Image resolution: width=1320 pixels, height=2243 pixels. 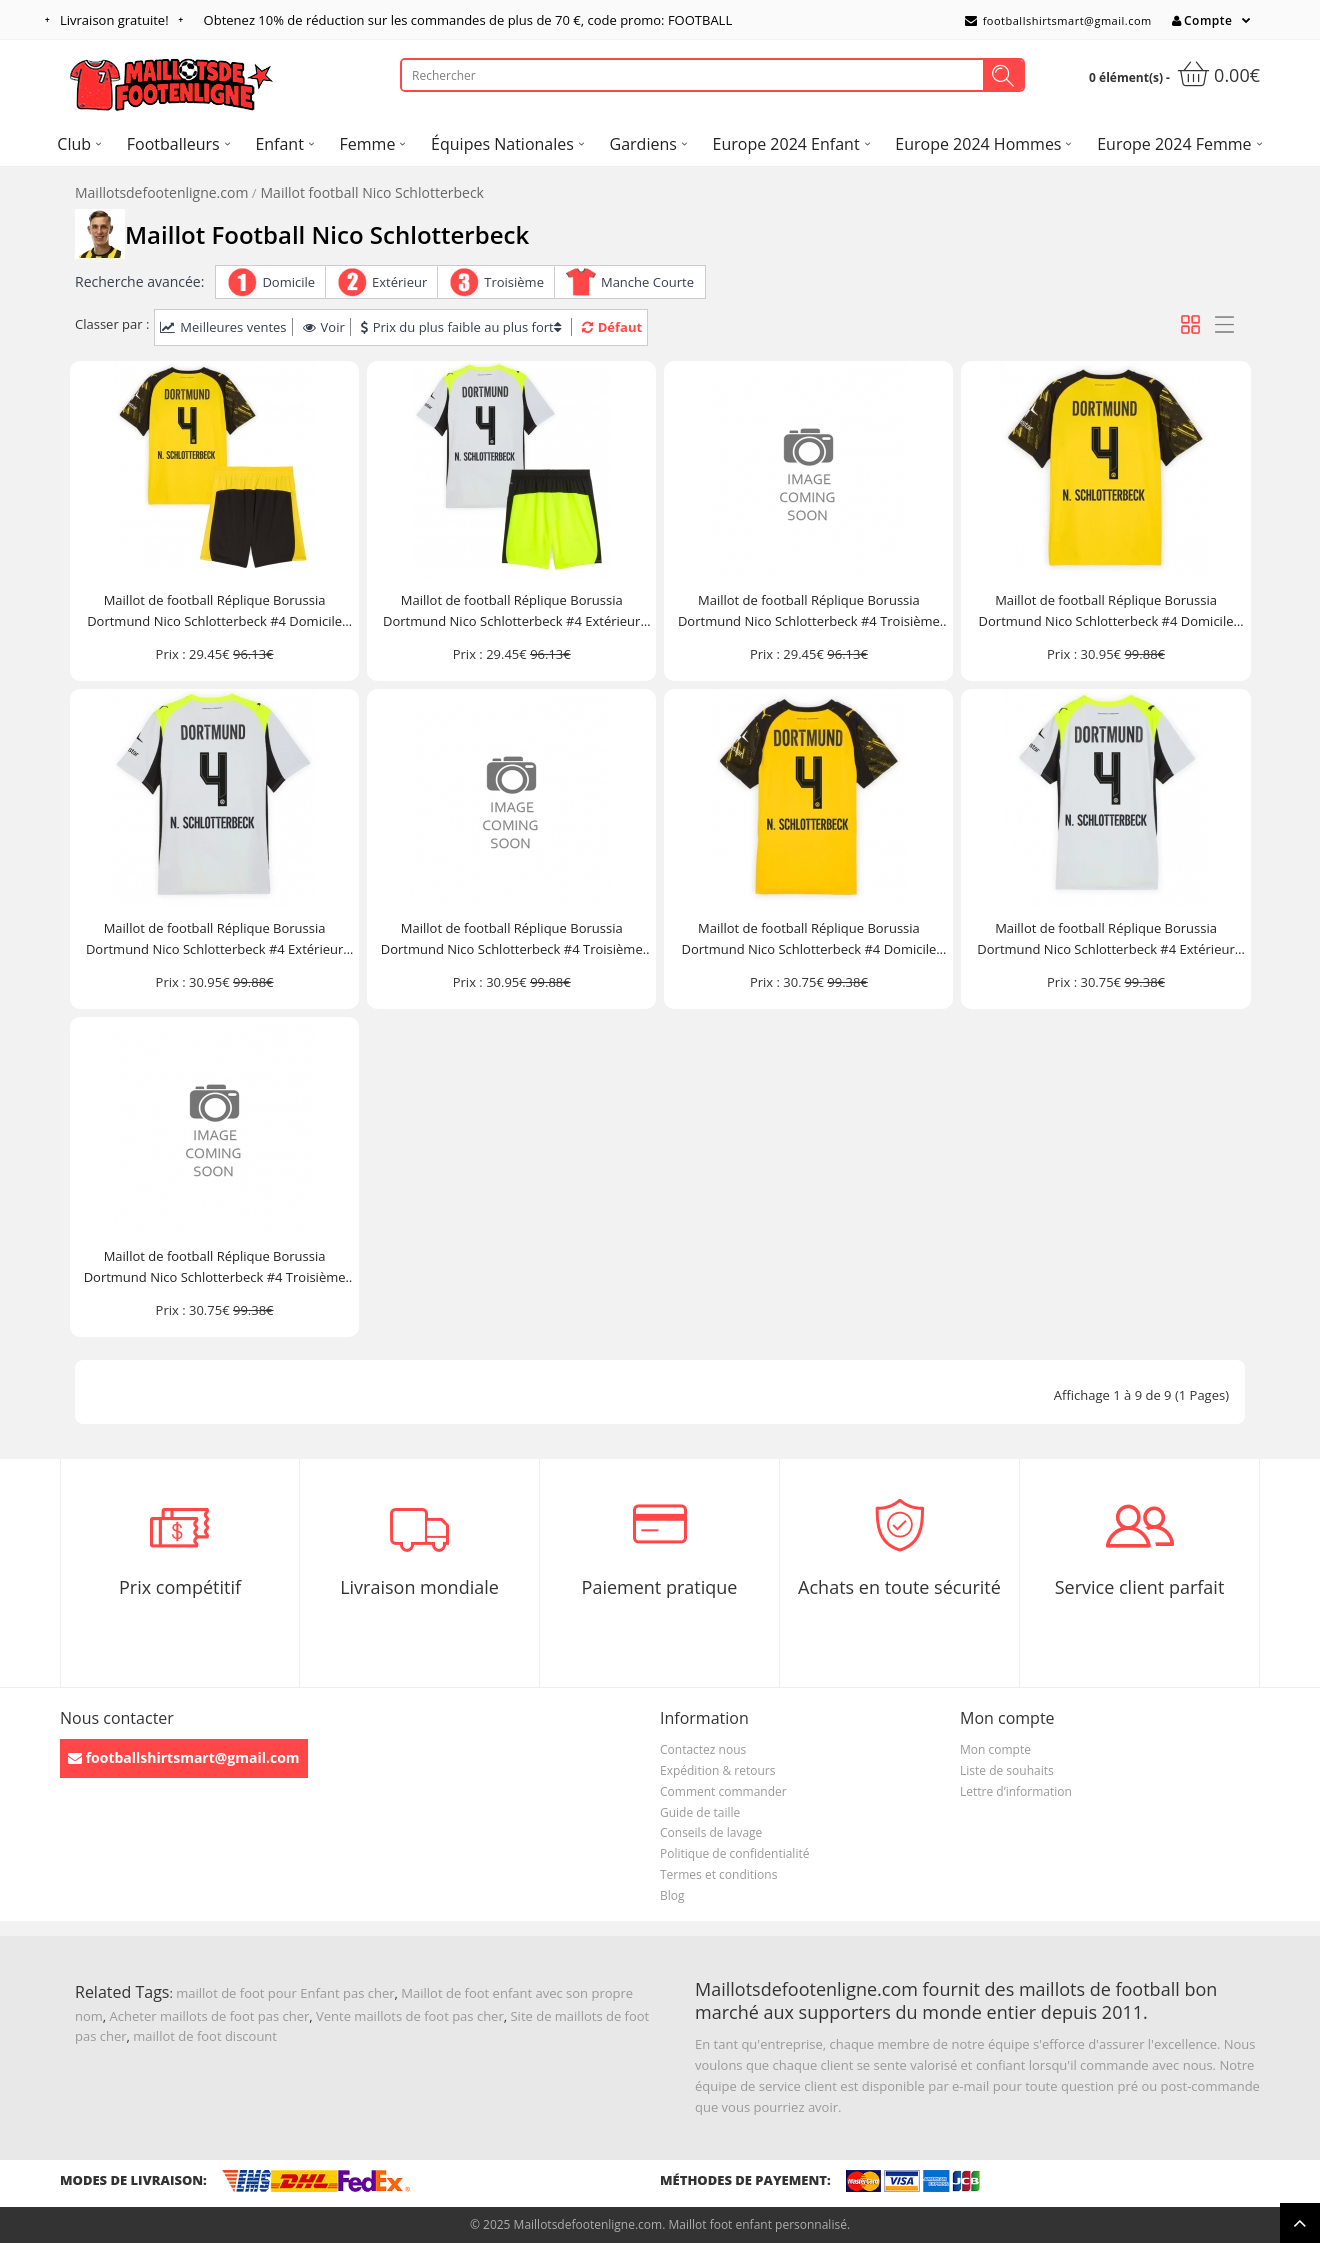 What do you see at coordinates (205, 2036) in the screenshot?
I see `maillot de foot discount` at bounding box center [205, 2036].